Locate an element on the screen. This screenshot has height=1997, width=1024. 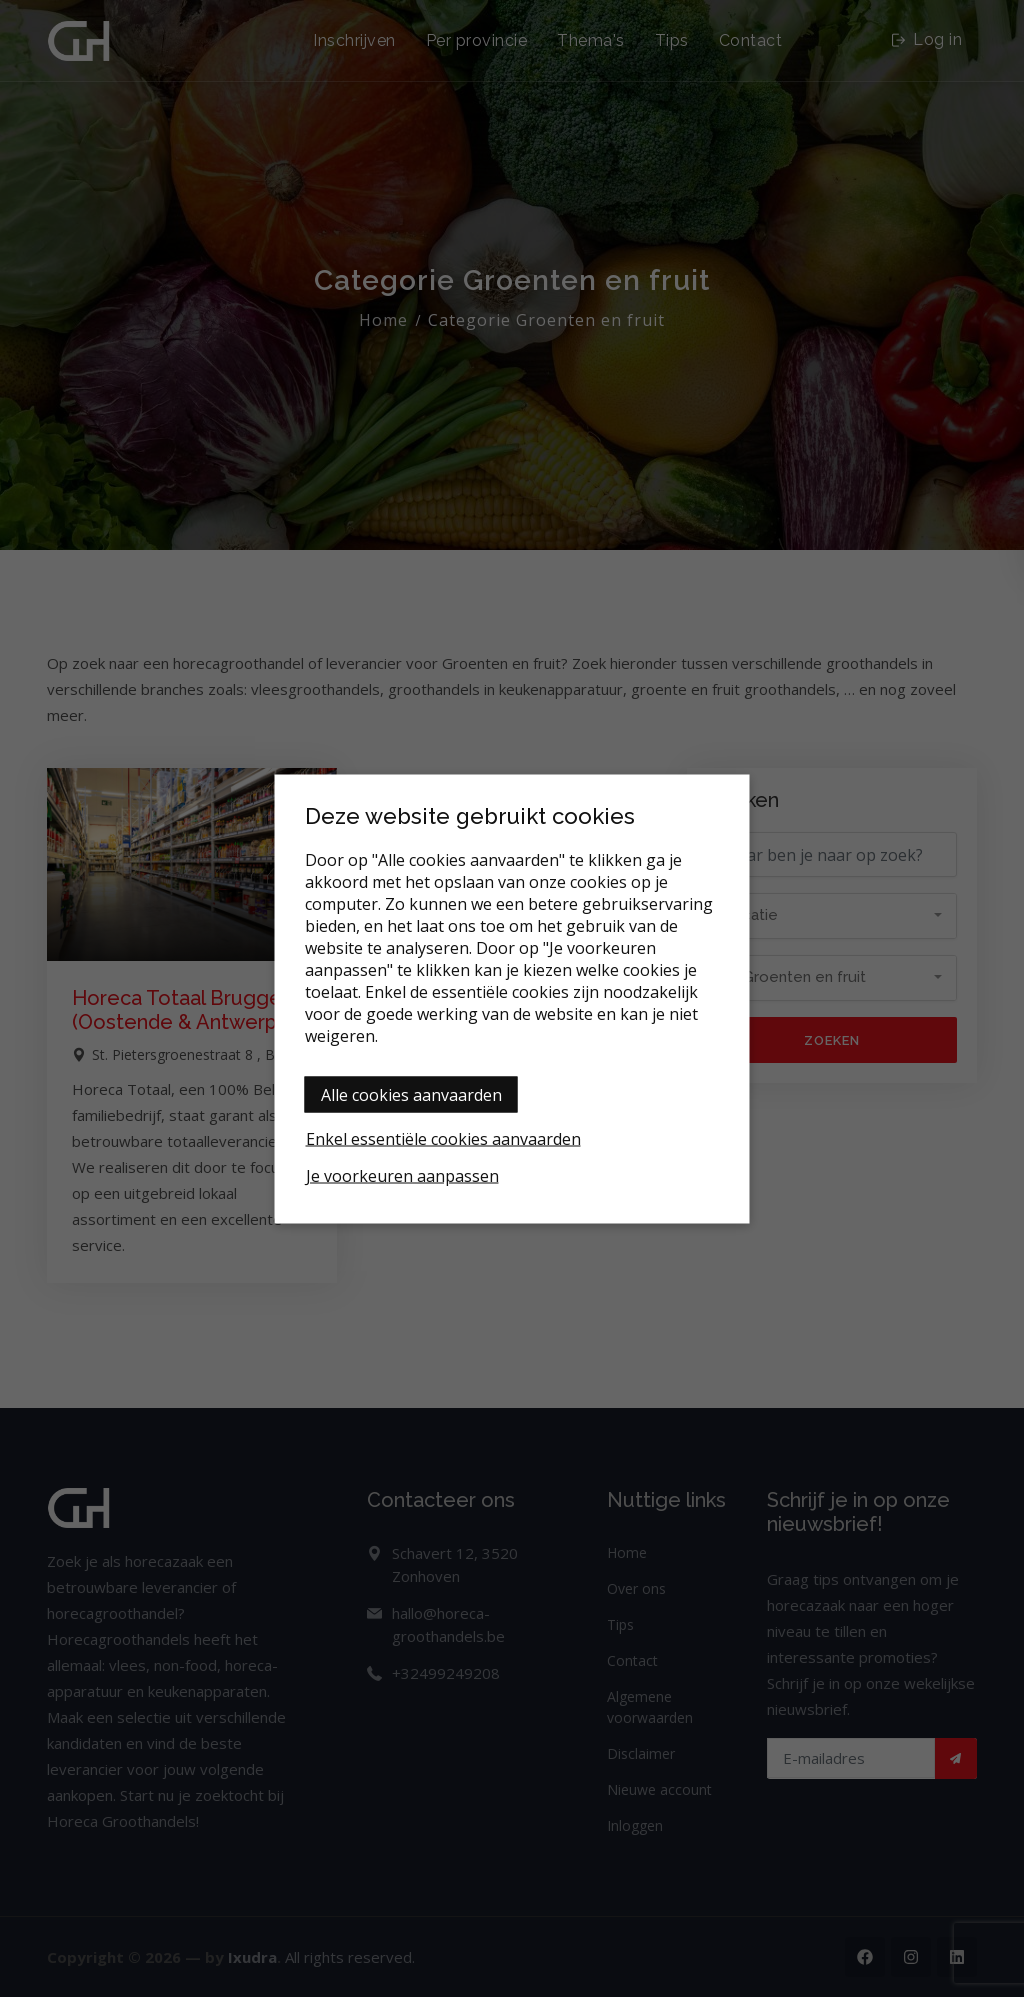
Alle cookies aanvaarden is located at coordinates (411, 1094).